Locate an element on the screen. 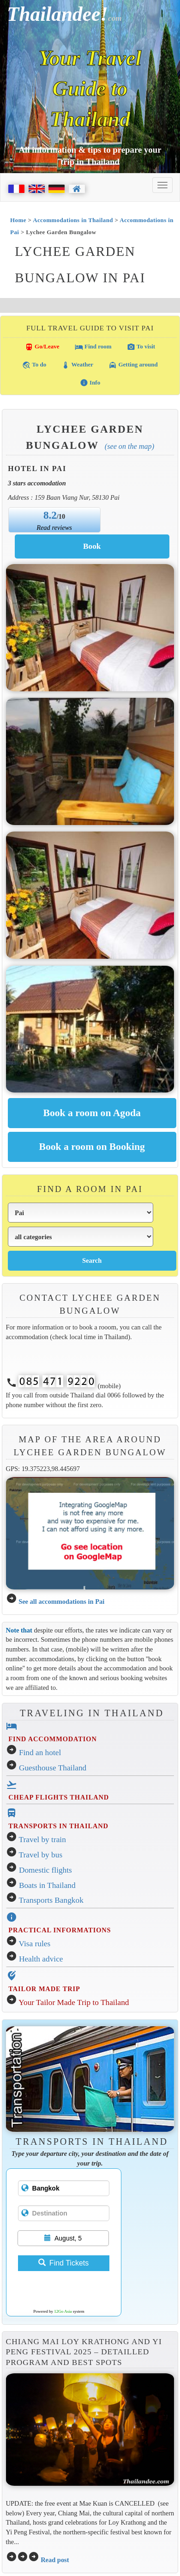  (See on the map) is located at coordinates (129, 446).